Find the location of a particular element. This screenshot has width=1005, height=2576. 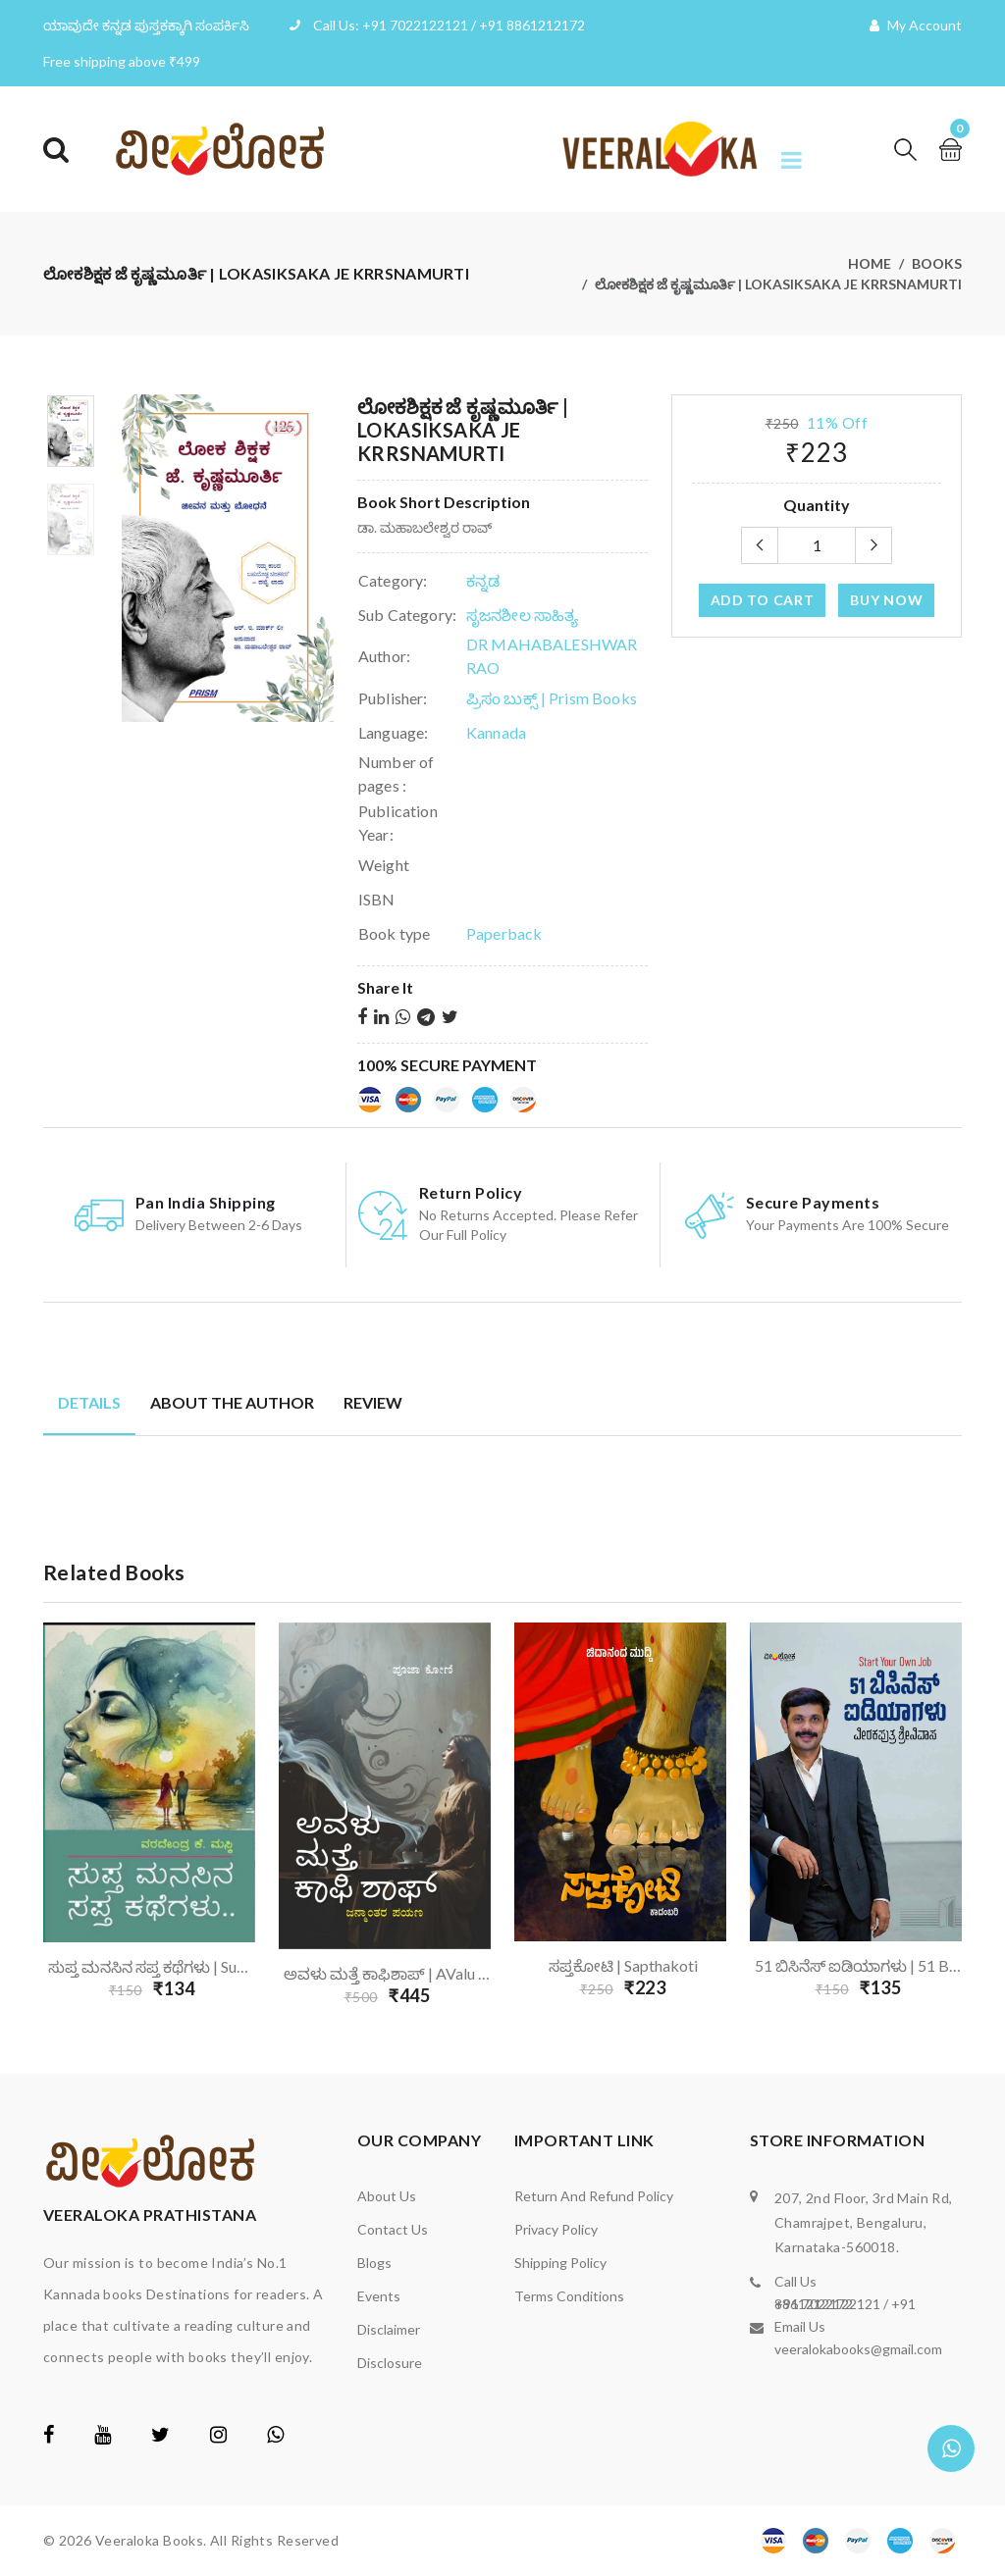

Blogs is located at coordinates (374, 2262).